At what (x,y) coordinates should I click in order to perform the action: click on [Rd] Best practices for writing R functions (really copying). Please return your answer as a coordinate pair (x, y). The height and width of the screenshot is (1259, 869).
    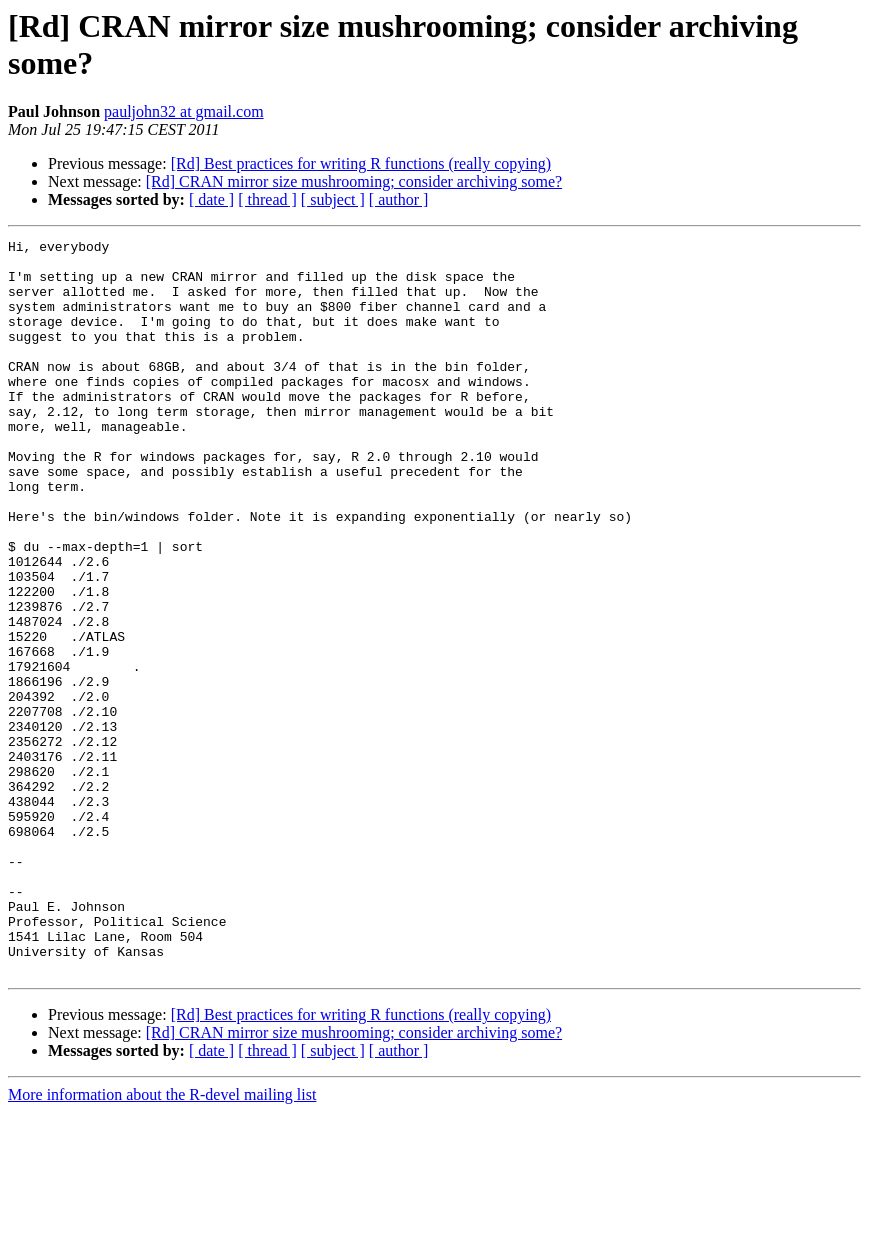
    Looking at the image, I should click on (361, 163).